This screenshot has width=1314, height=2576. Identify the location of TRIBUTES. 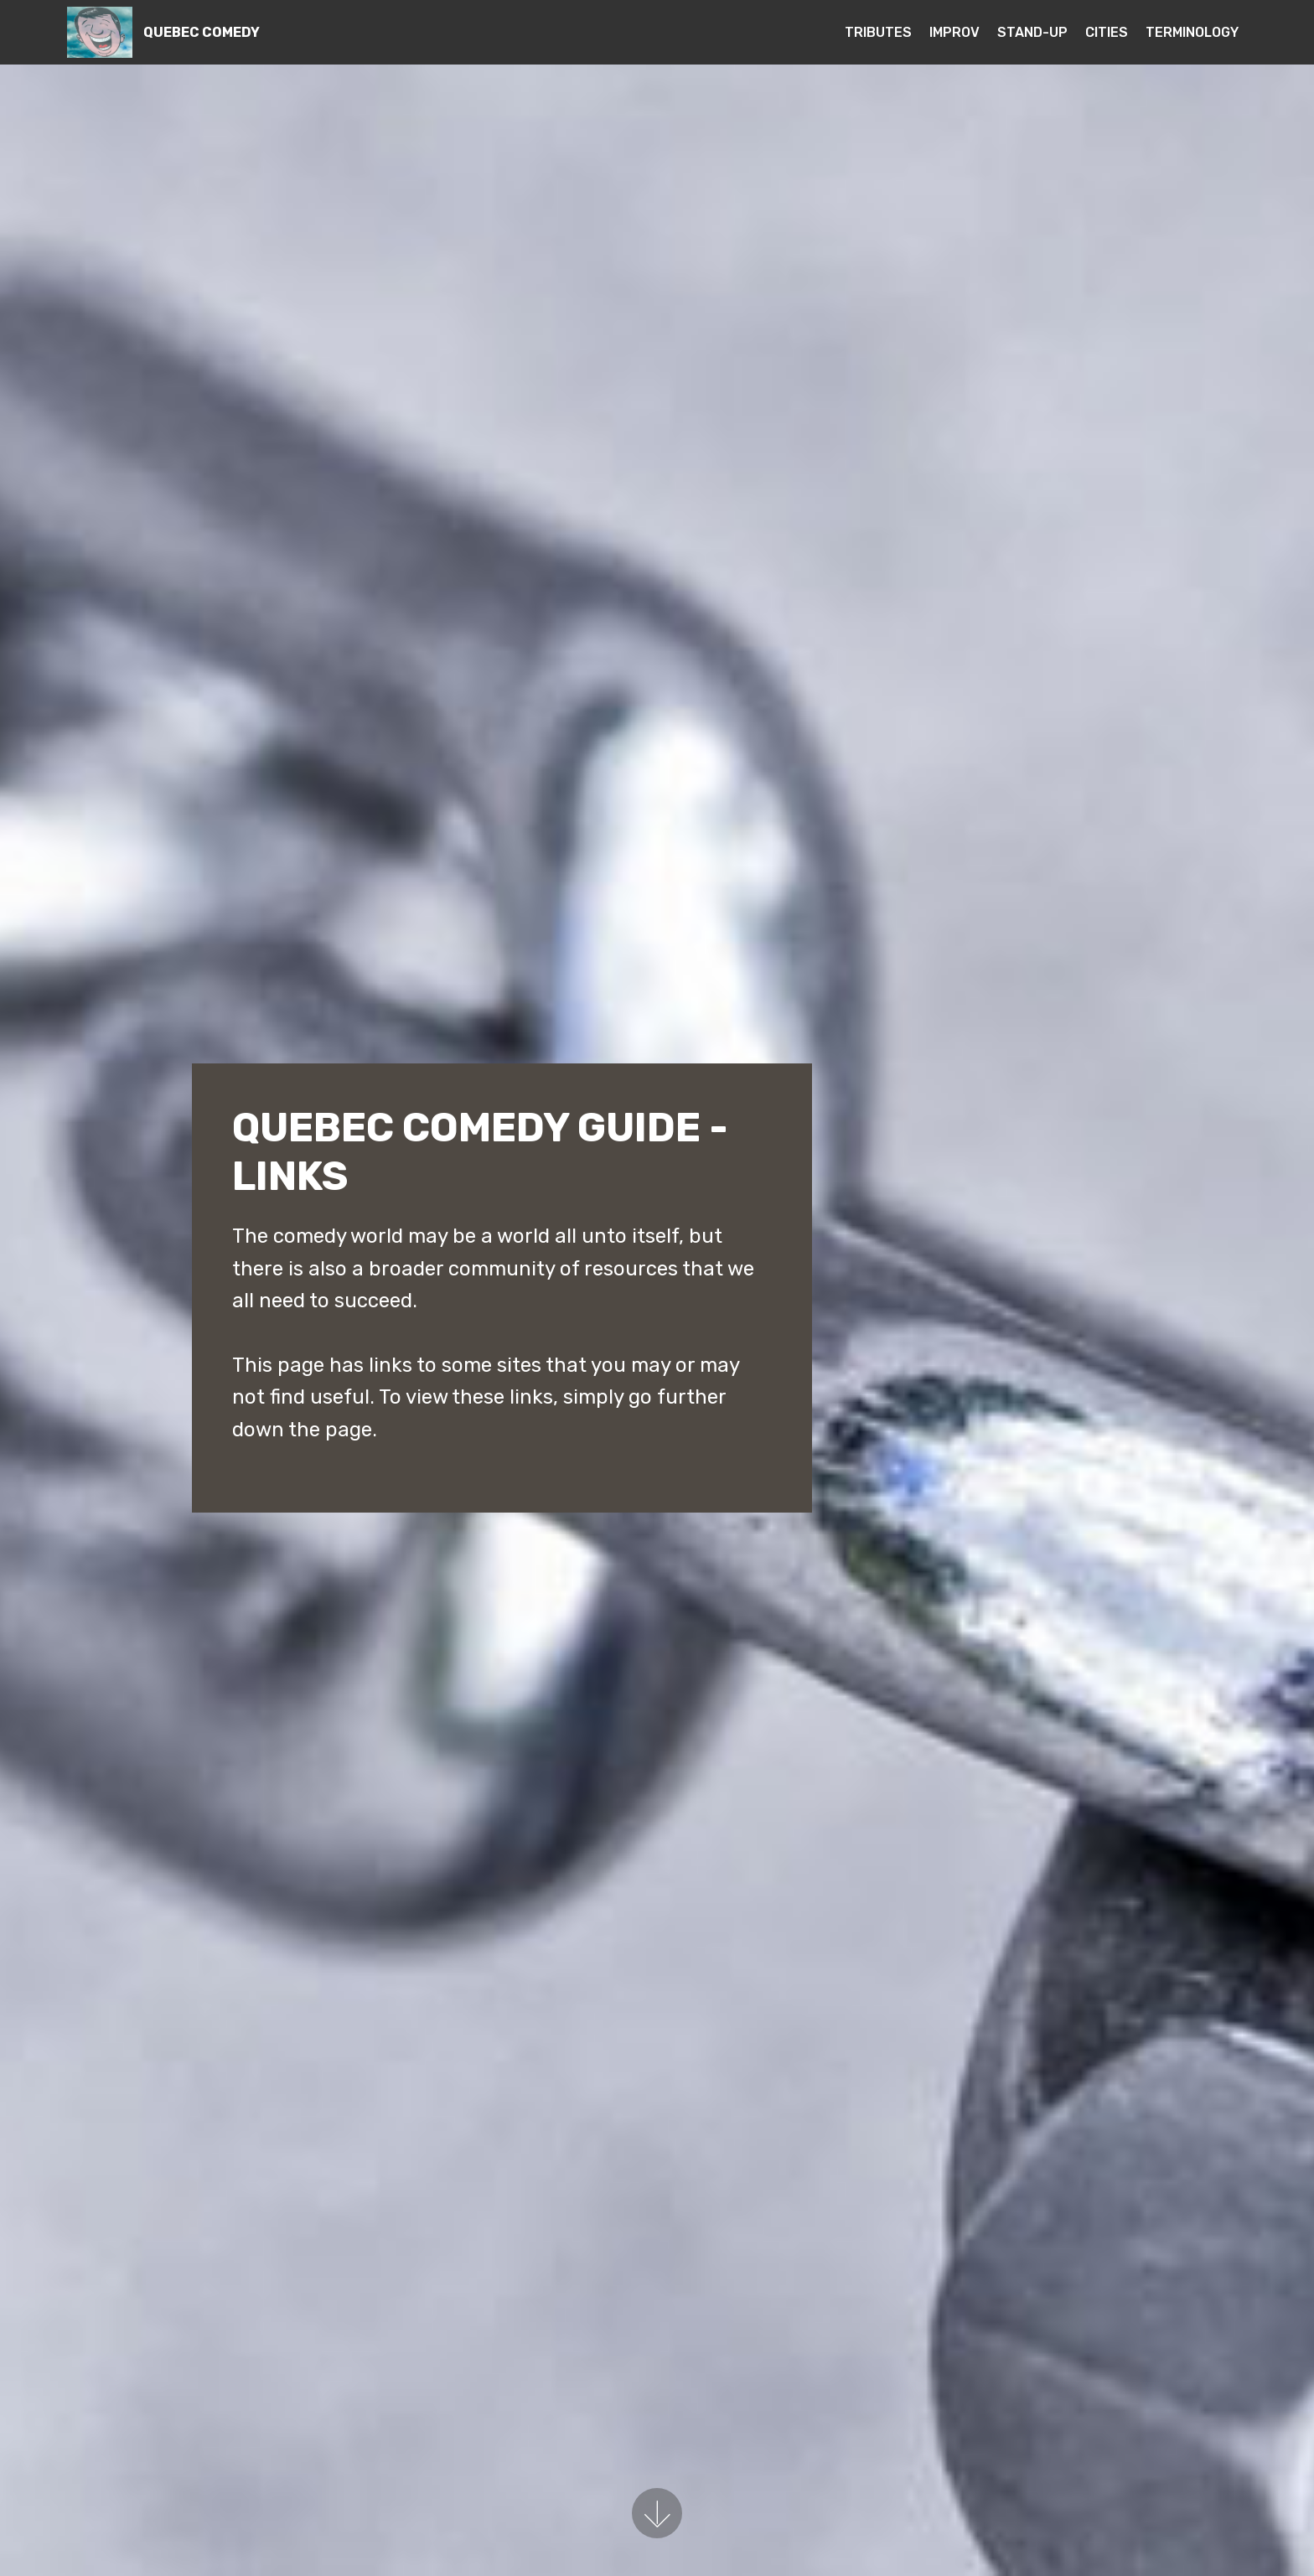
(878, 32).